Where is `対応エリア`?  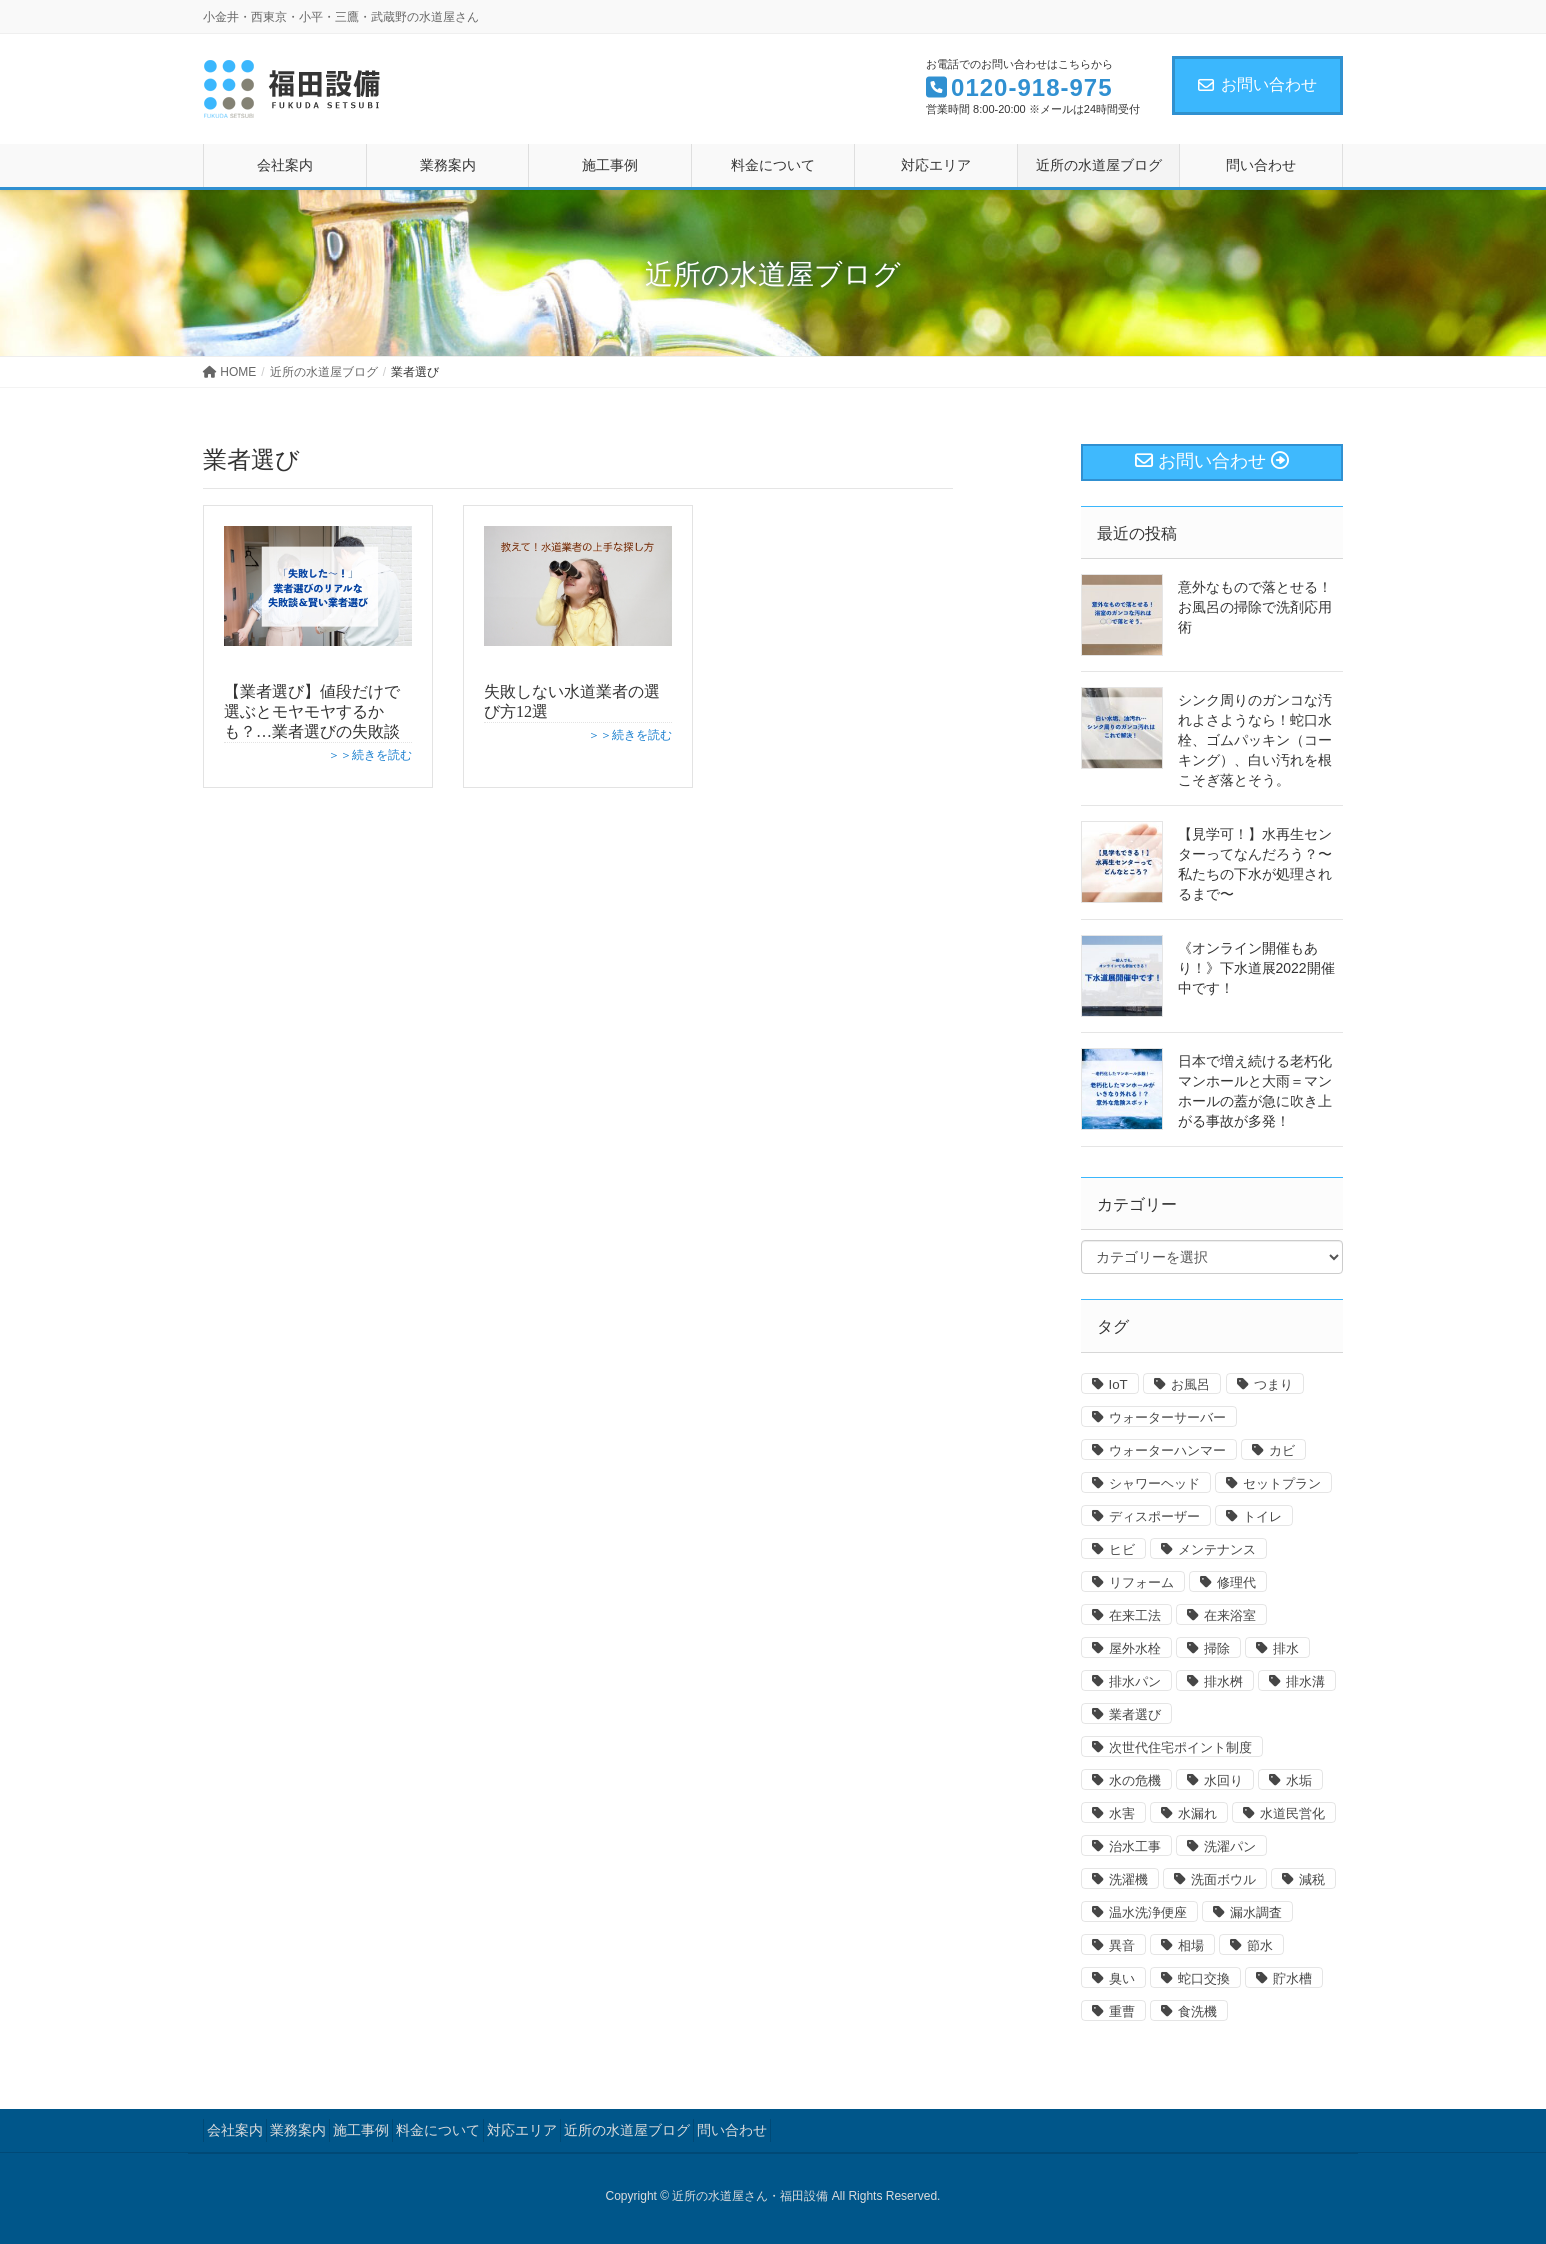 対応エリア is located at coordinates (522, 2130).